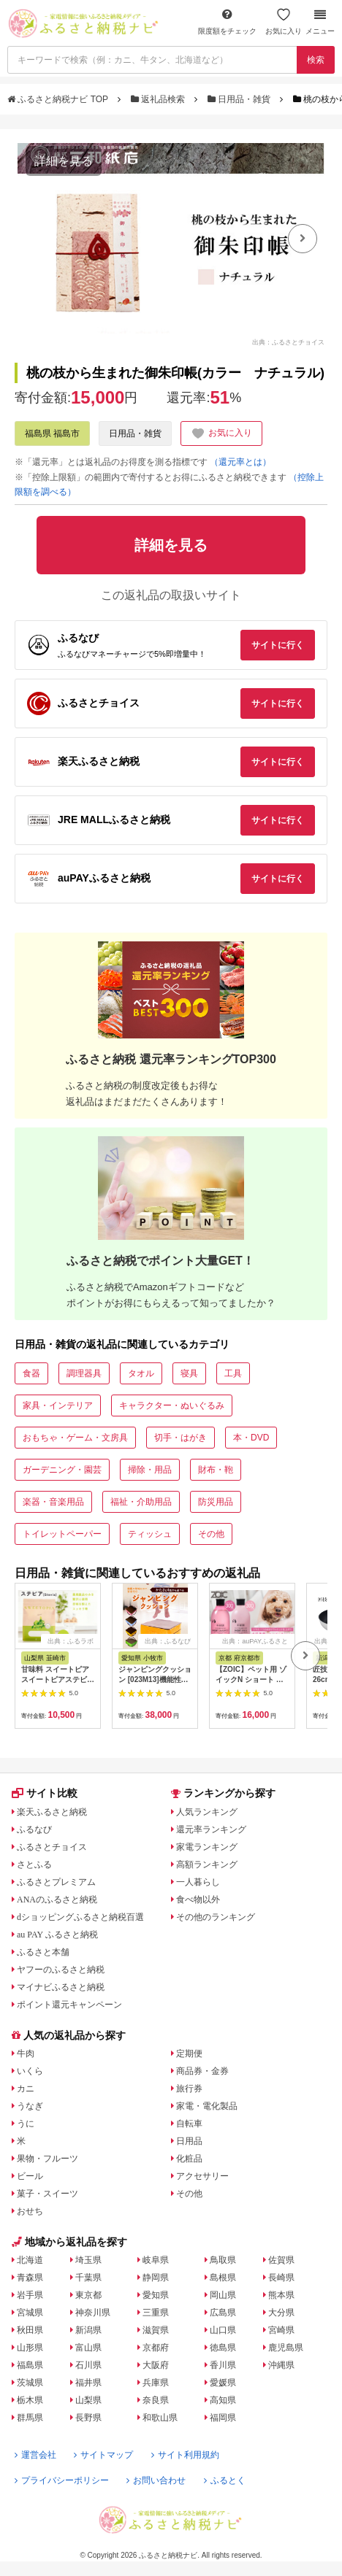 The height and width of the screenshot is (2576, 342). What do you see at coordinates (171, 1405) in the screenshot?
I see `キャラクター・ぬいぐるみ` at bounding box center [171, 1405].